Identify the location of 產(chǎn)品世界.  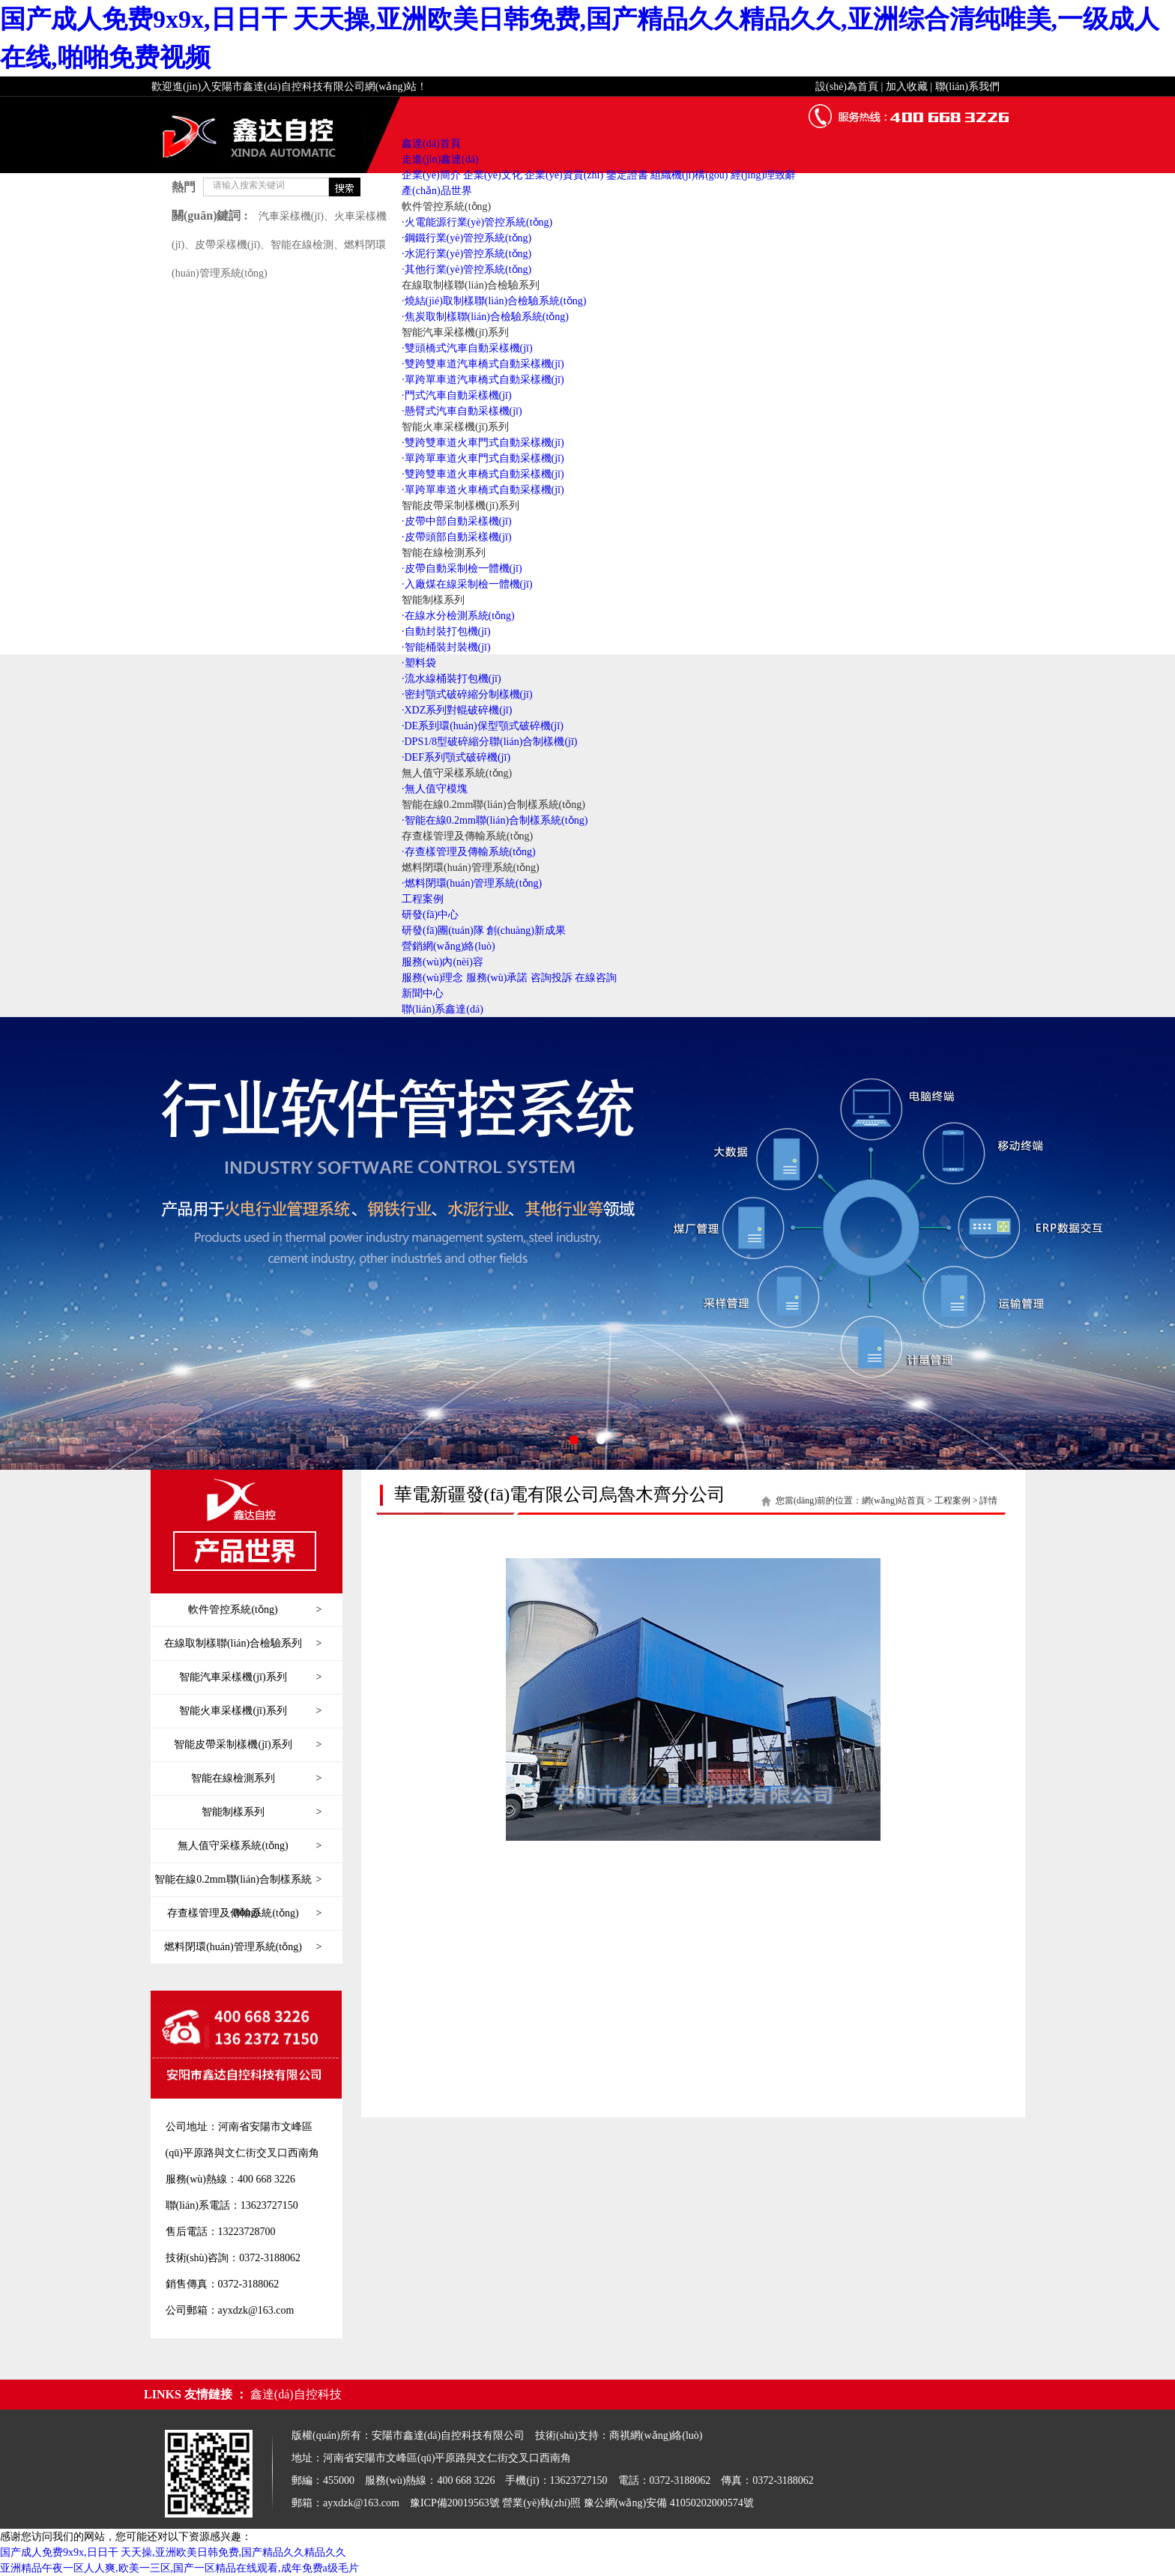
(437, 190).